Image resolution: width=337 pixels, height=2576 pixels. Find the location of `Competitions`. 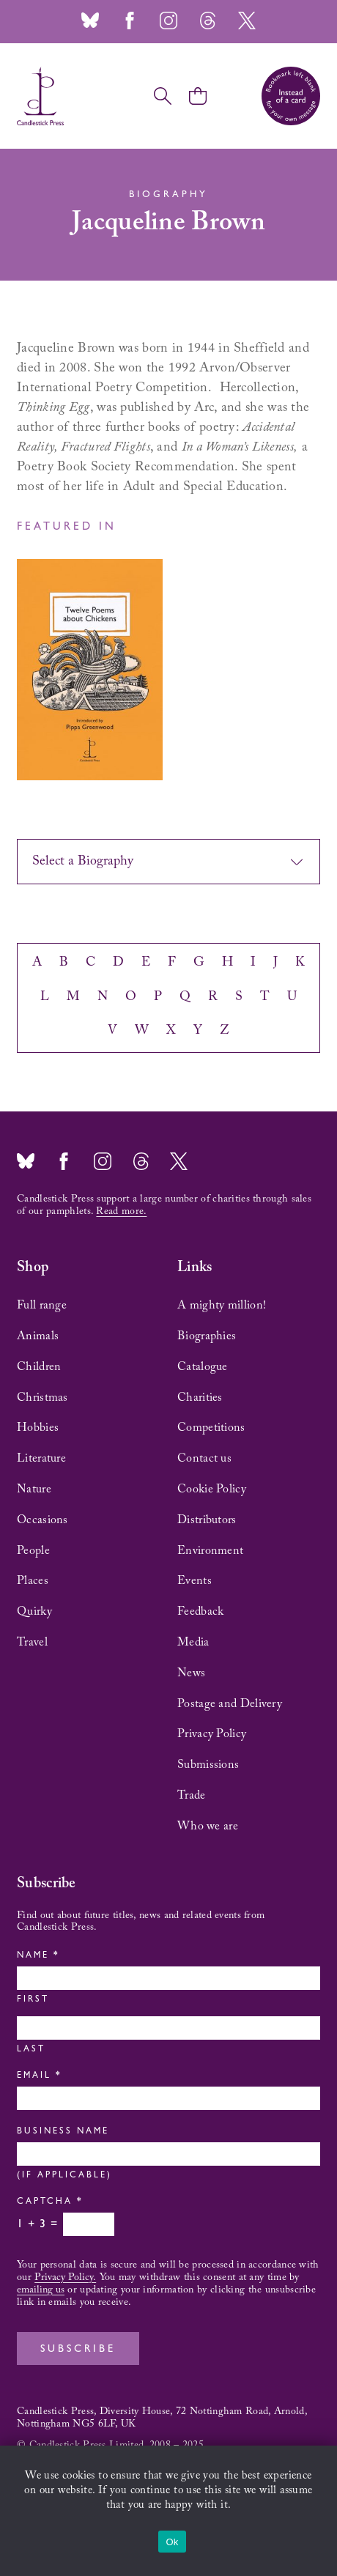

Competitions is located at coordinates (211, 1428).